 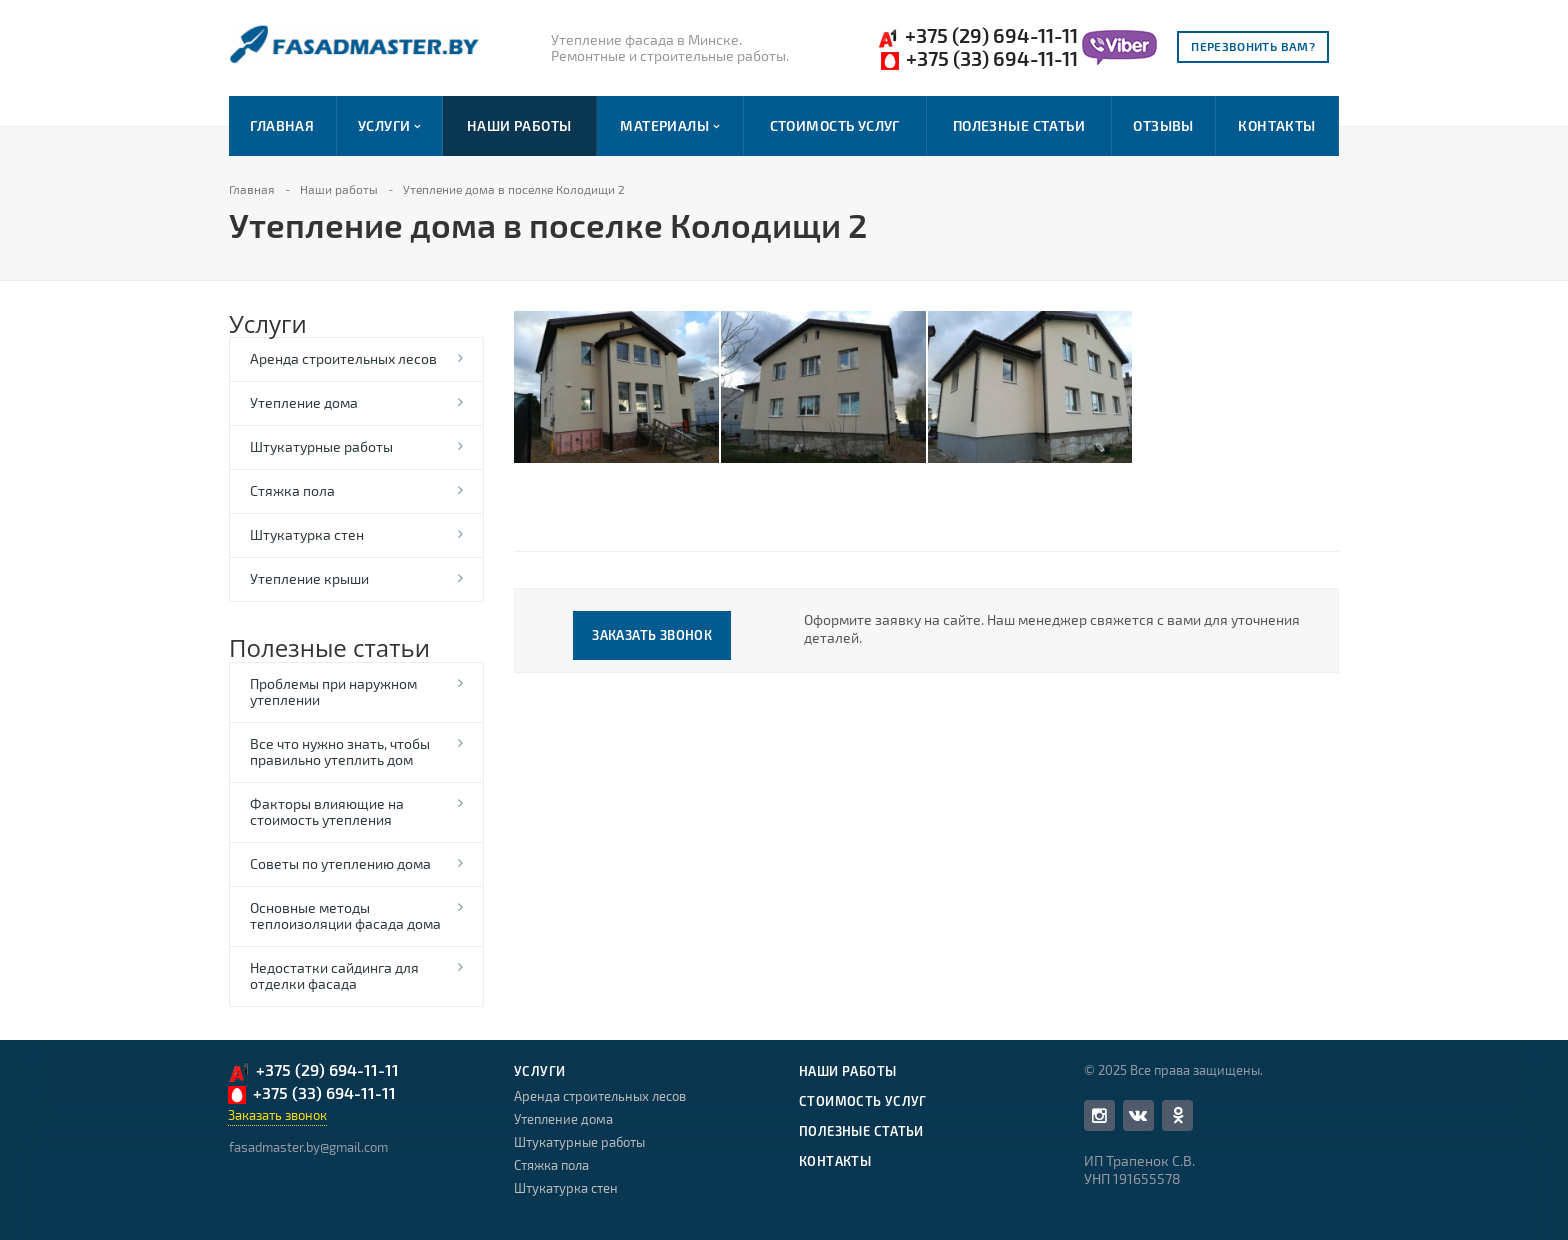 I want to click on Проблемы при наружном утеплении, so click(x=333, y=691).